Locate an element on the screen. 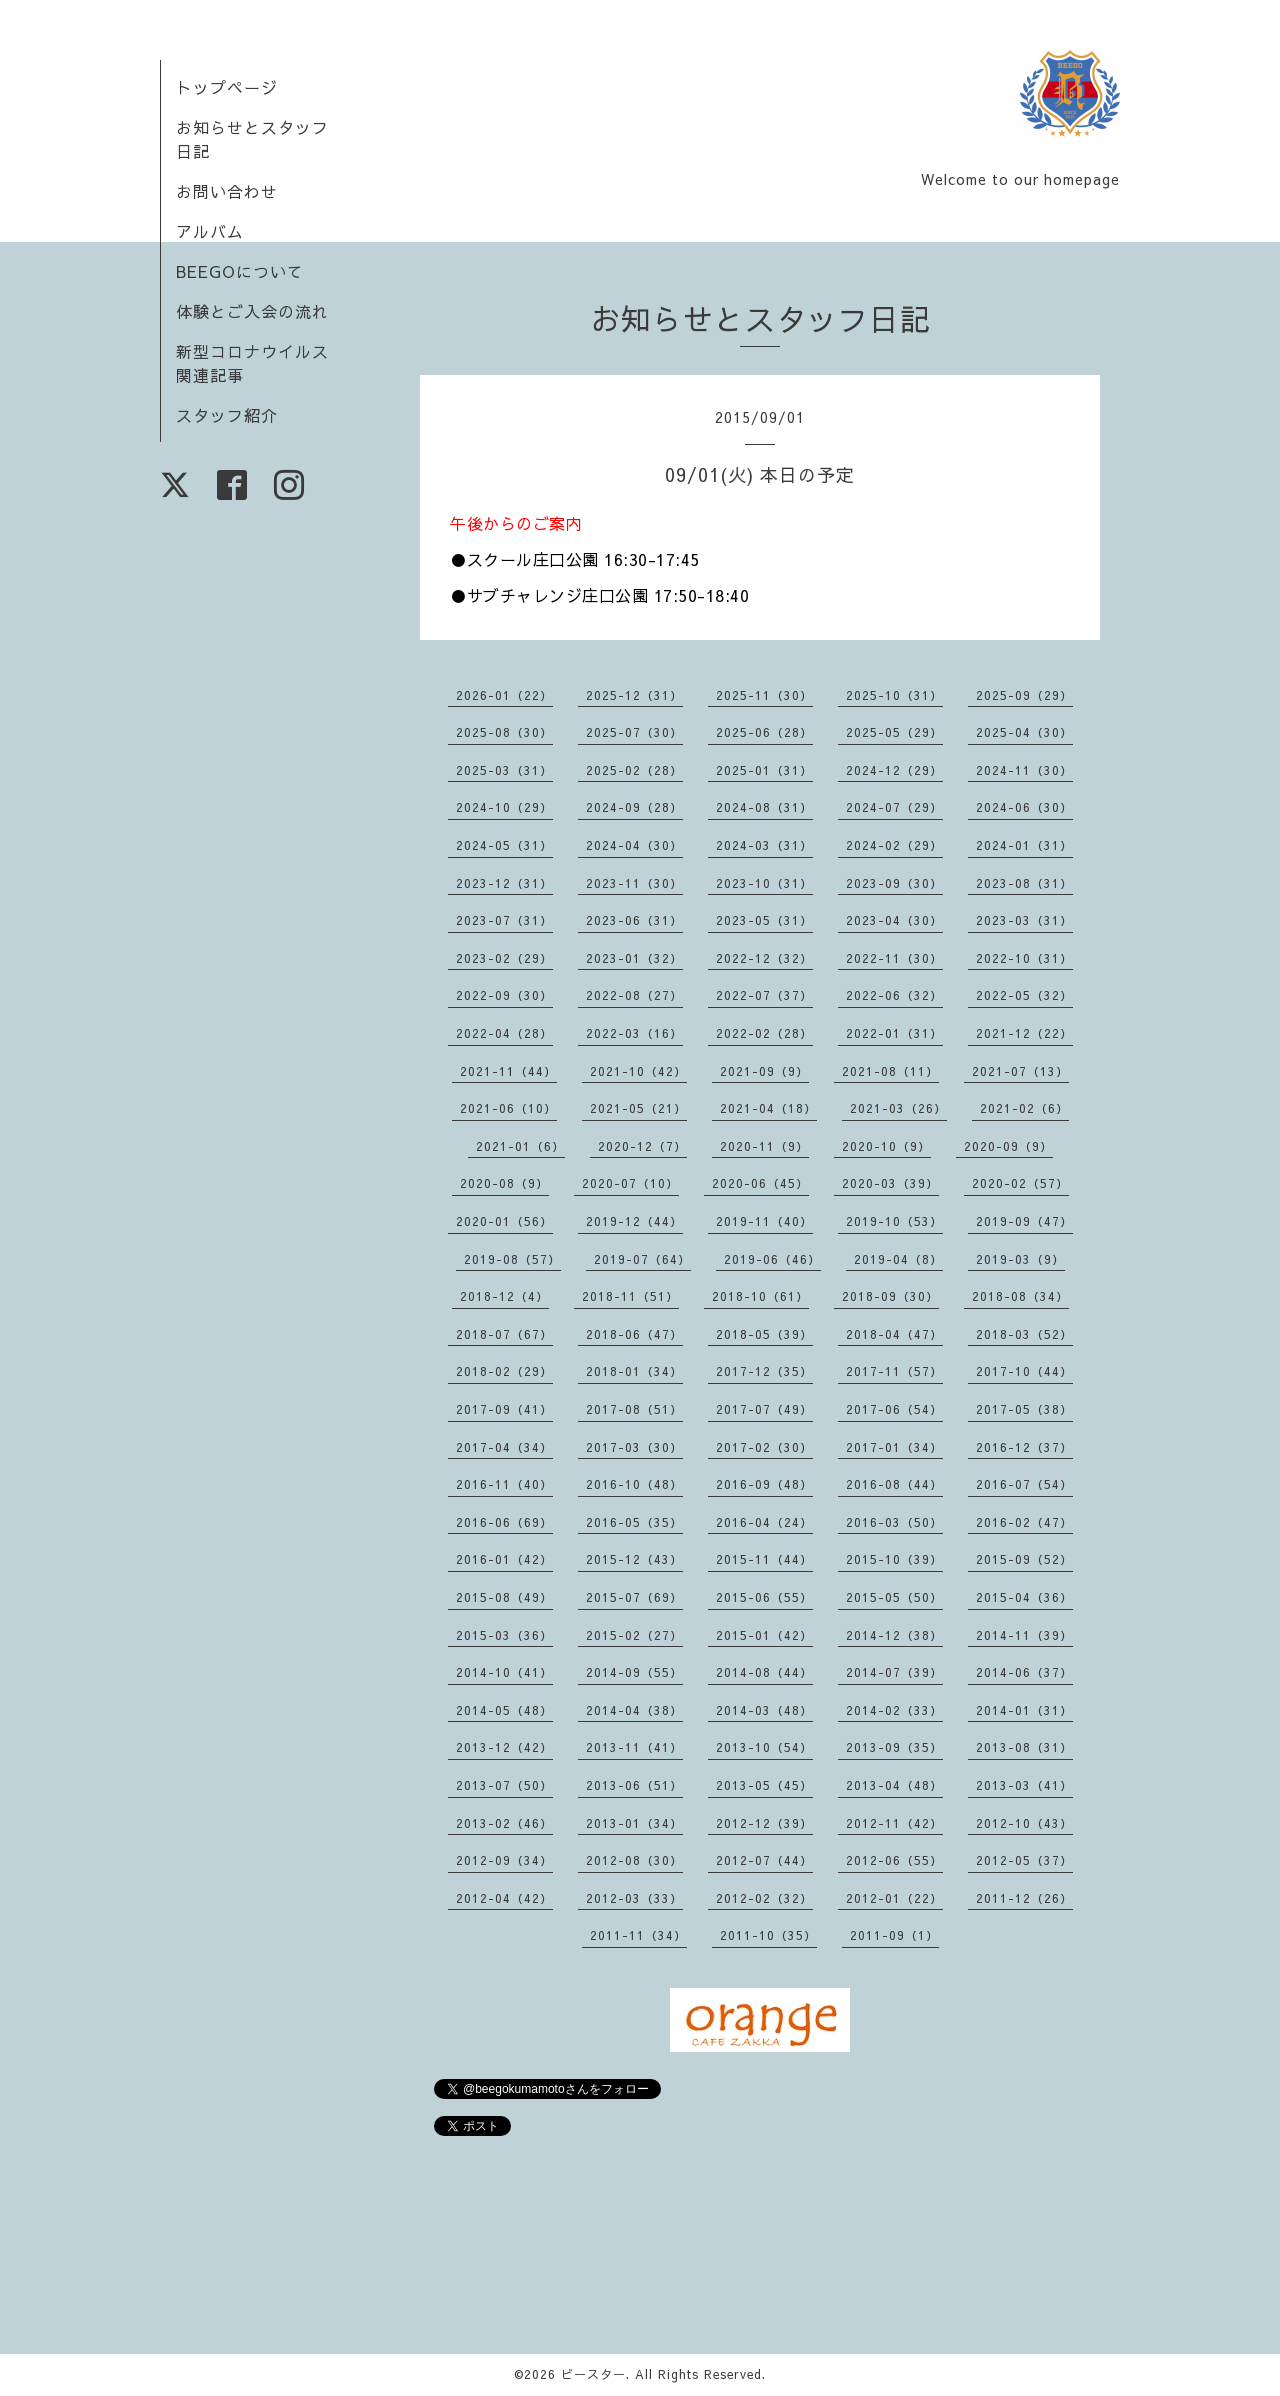 The image size is (1280, 2396). 2026-01（22） is located at coordinates (504, 695).